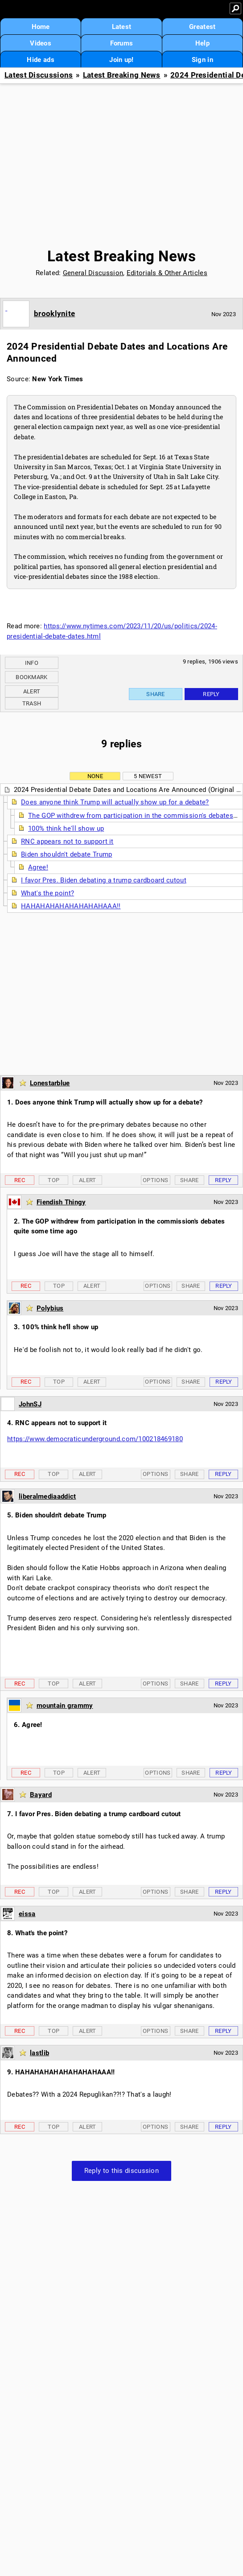 This screenshot has height=2576, width=243. I want to click on Trash, so click(31, 703).